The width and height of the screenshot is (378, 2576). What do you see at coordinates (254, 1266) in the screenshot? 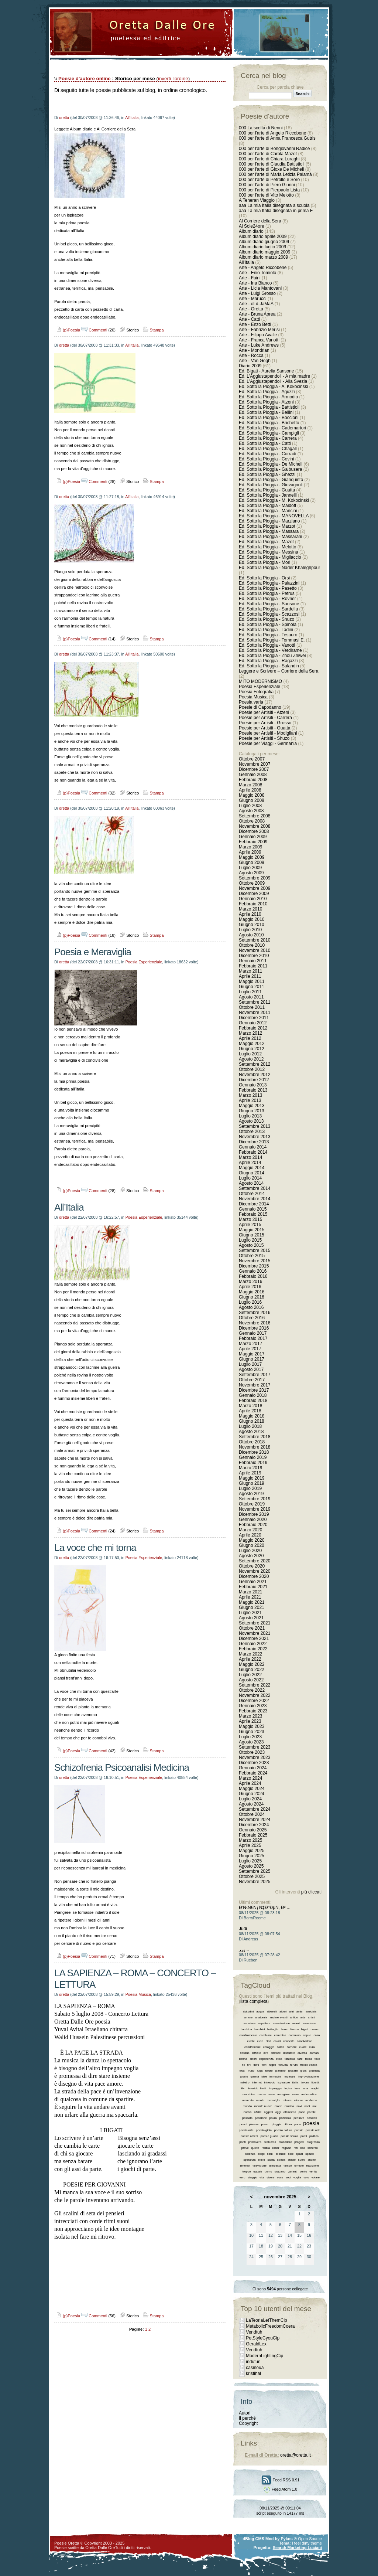
I see `Dicembre 2015` at bounding box center [254, 1266].